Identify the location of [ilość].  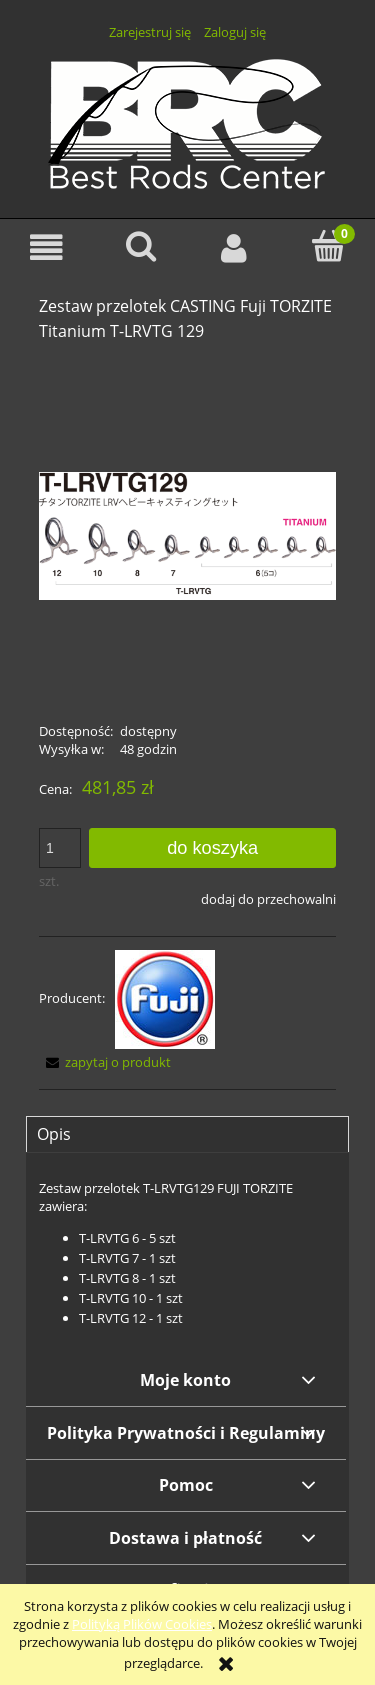
(60, 848).